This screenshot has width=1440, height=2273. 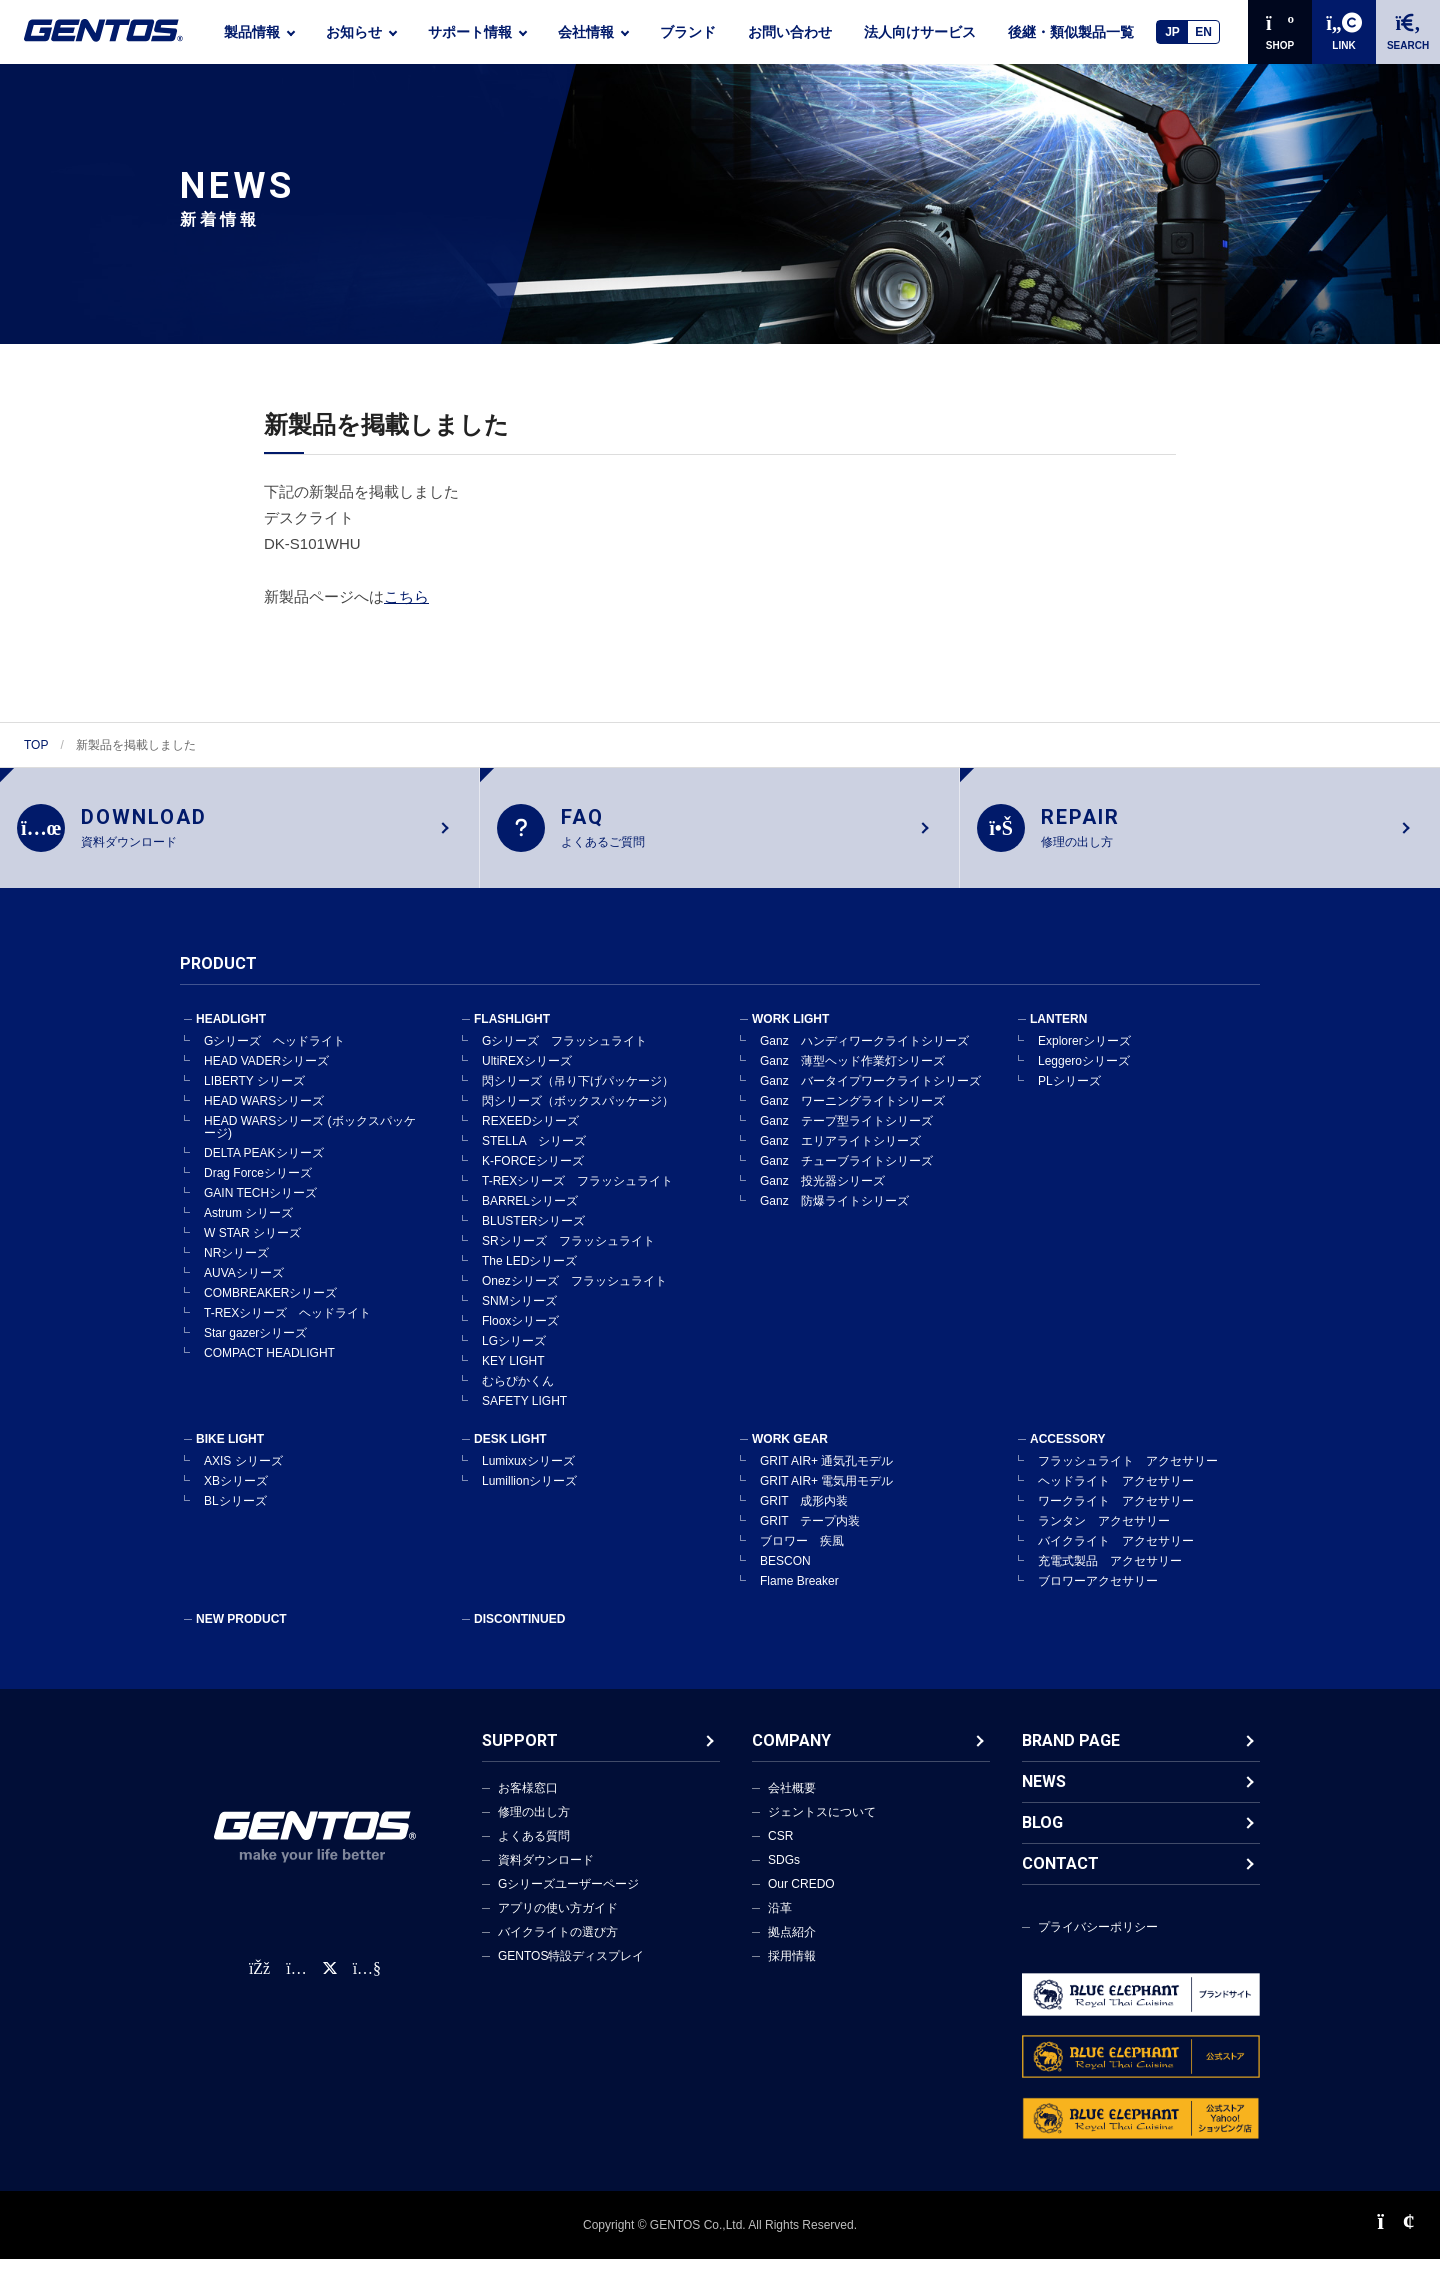 What do you see at coordinates (846, 1174) in the screenshot?
I see `Ganz チューブライトシリーズ` at bounding box center [846, 1174].